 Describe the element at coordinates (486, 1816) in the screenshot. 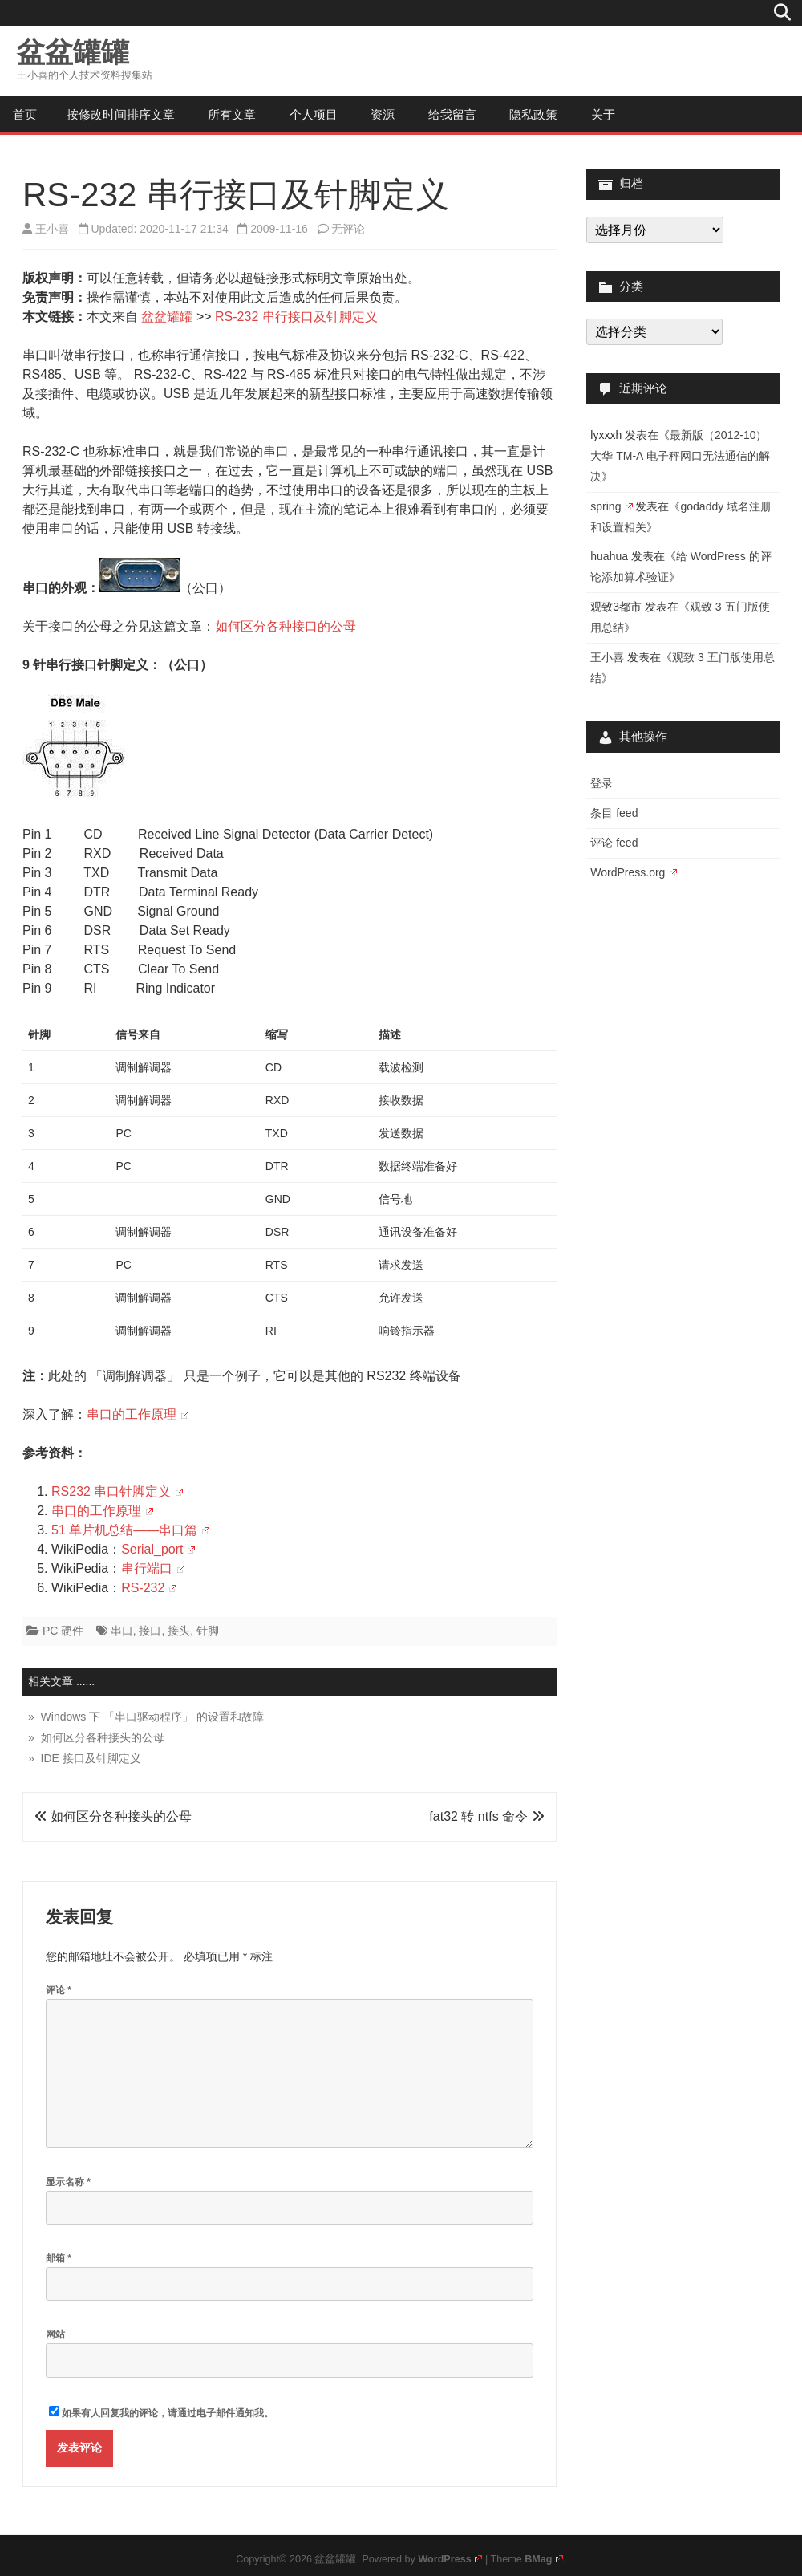

I see `fat32 转 ntfs 命令` at that location.